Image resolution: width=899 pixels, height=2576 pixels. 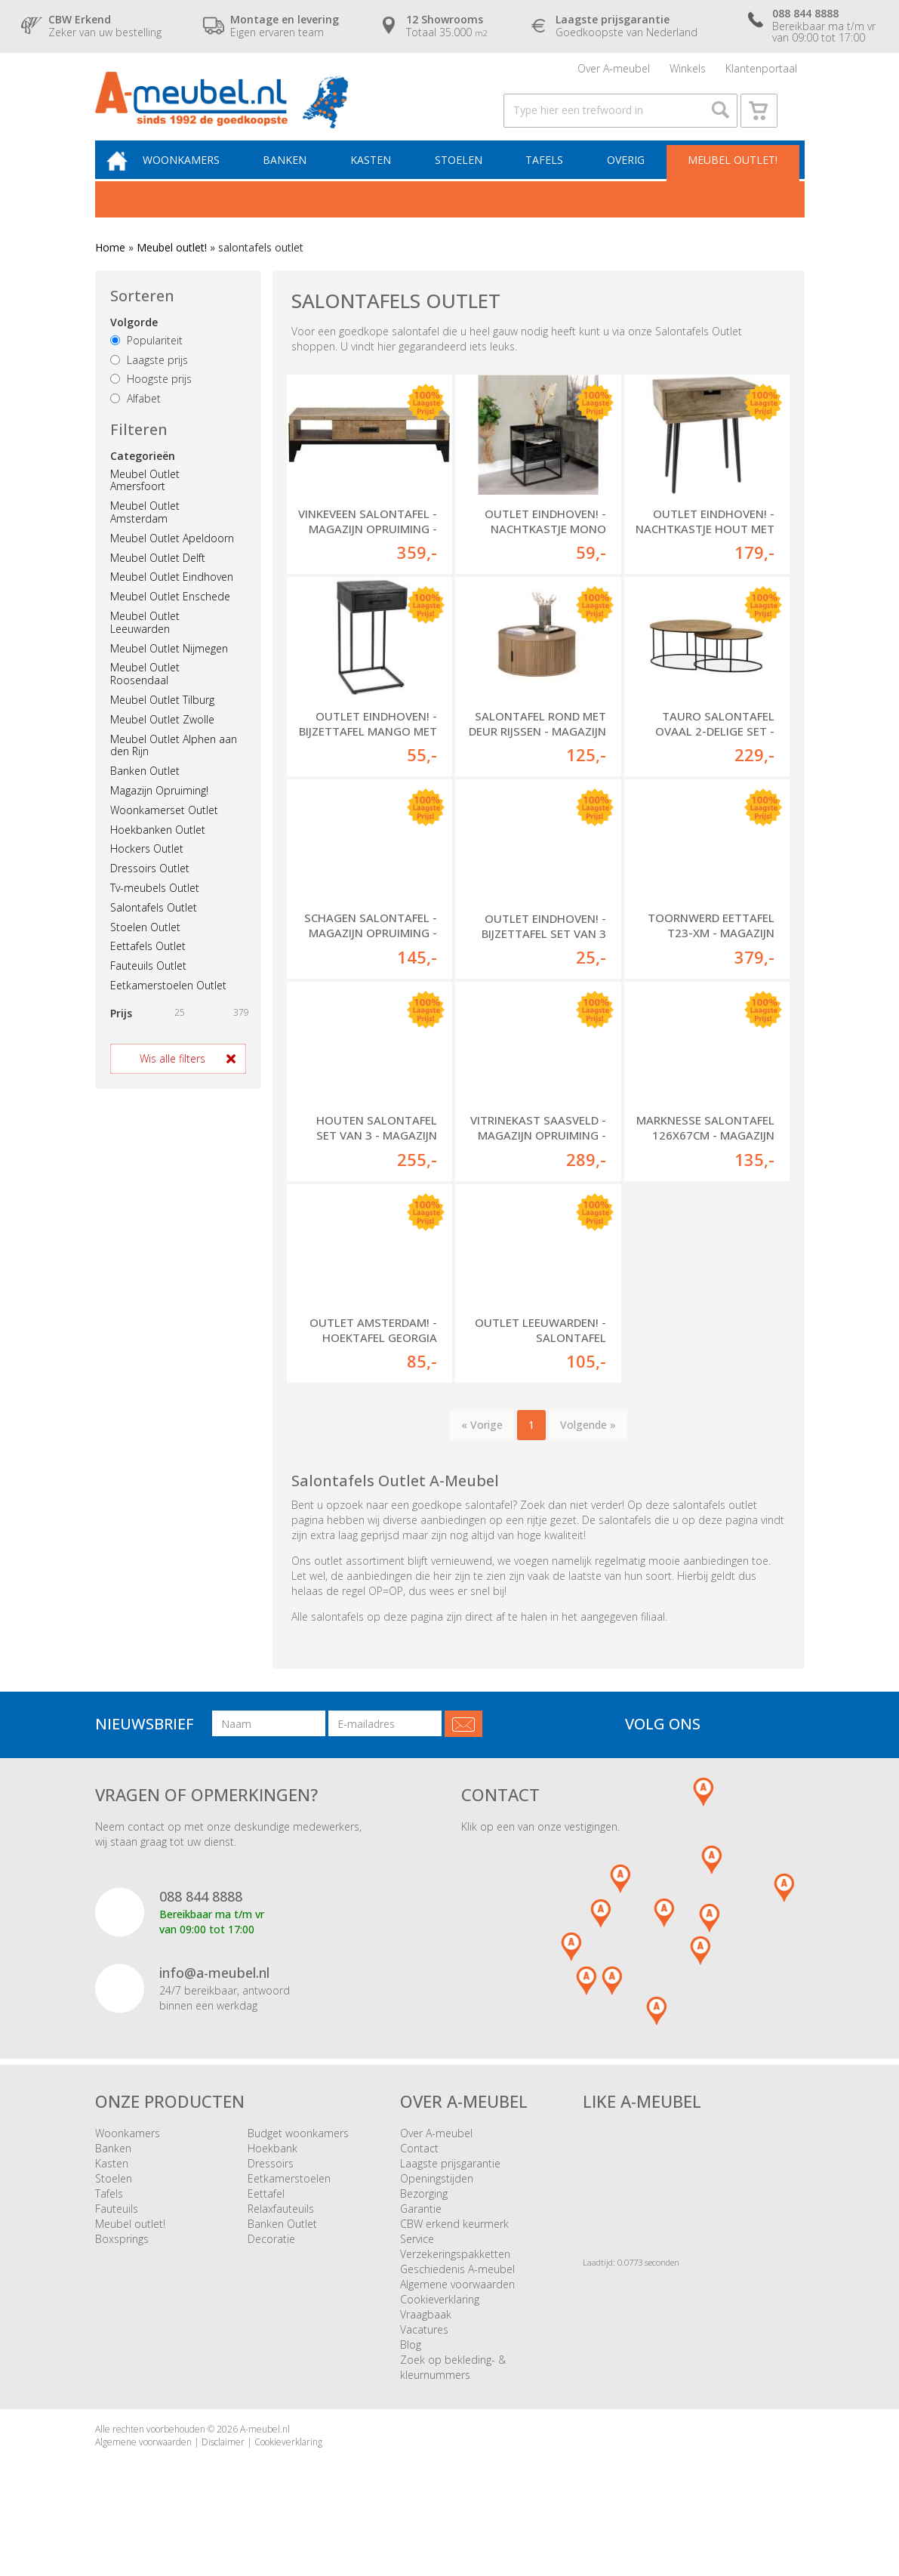 What do you see at coordinates (148, 966) in the screenshot?
I see `Eettafels Outlet` at bounding box center [148, 966].